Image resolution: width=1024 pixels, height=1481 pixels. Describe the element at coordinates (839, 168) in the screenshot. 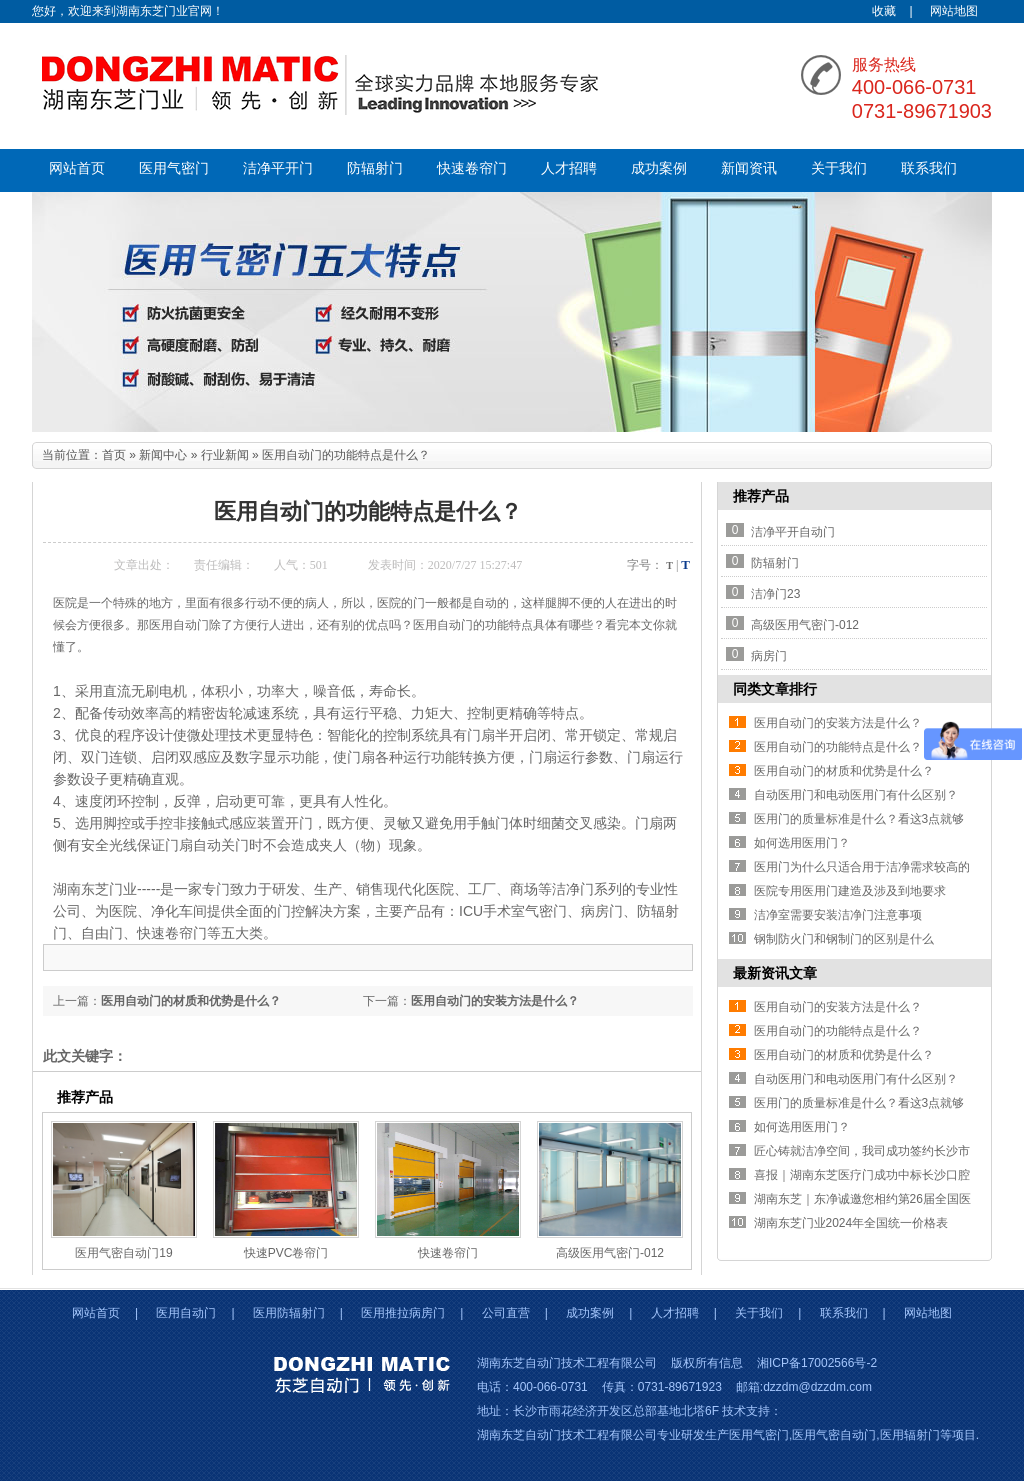

I see `关于我们` at that location.